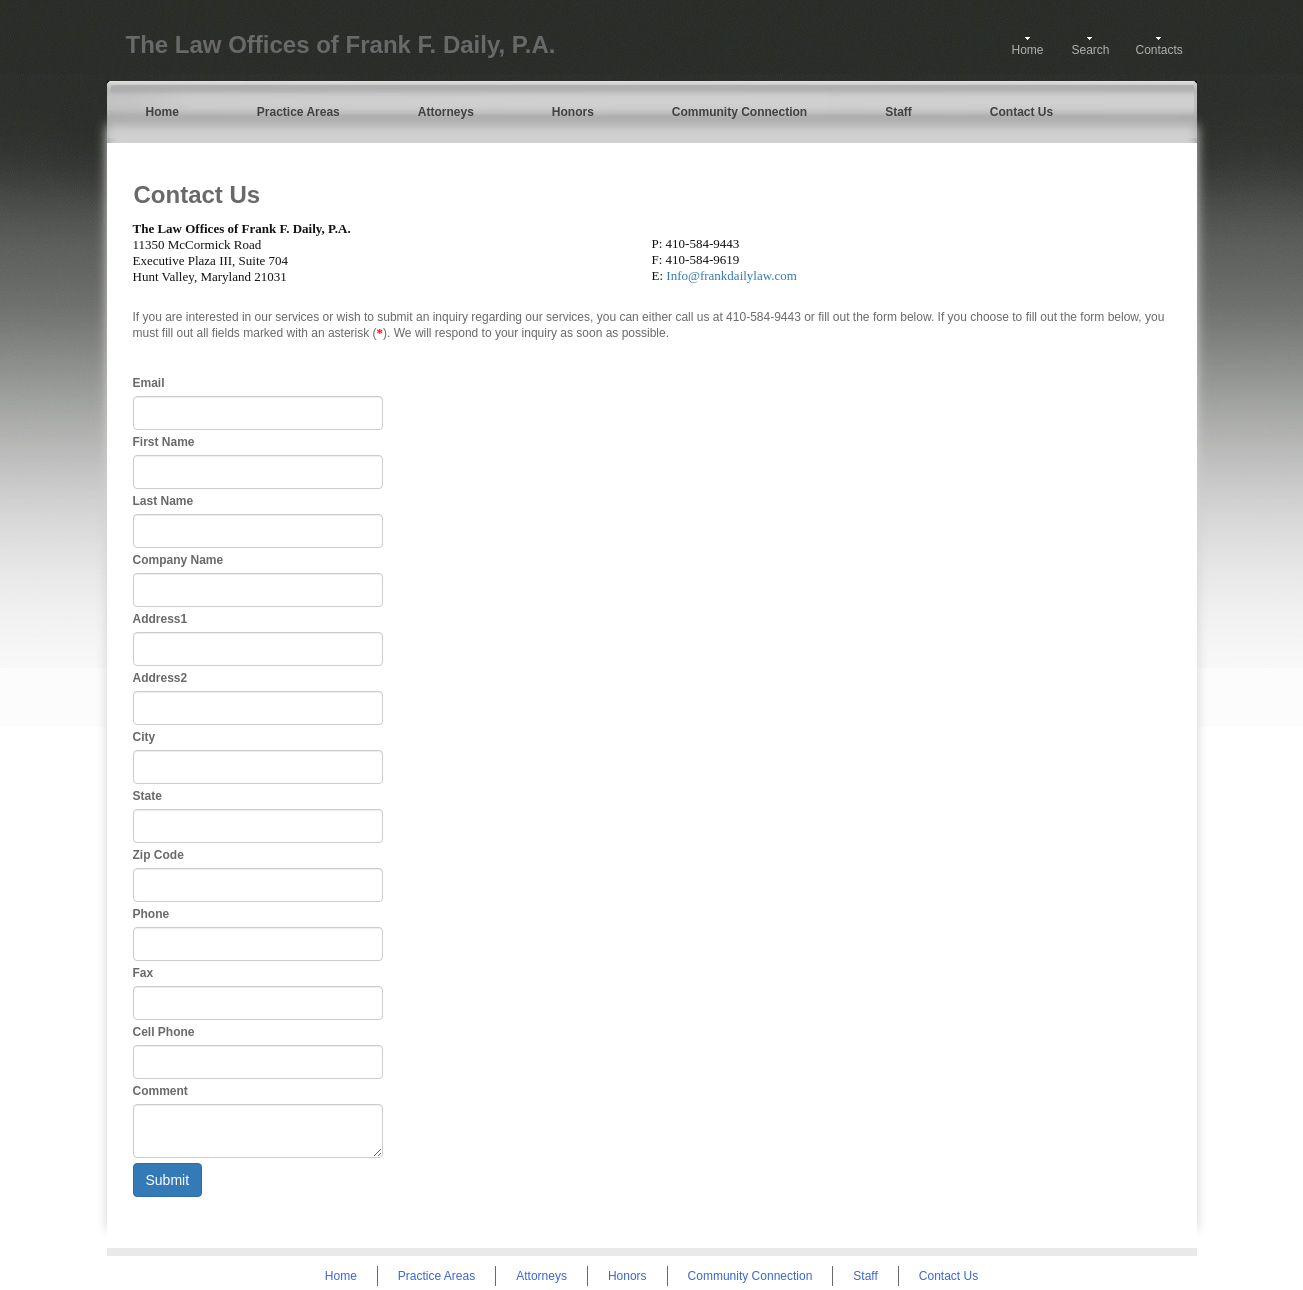 The image size is (1303, 1290). Describe the element at coordinates (178, 560) in the screenshot. I see `Company Name` at that location.